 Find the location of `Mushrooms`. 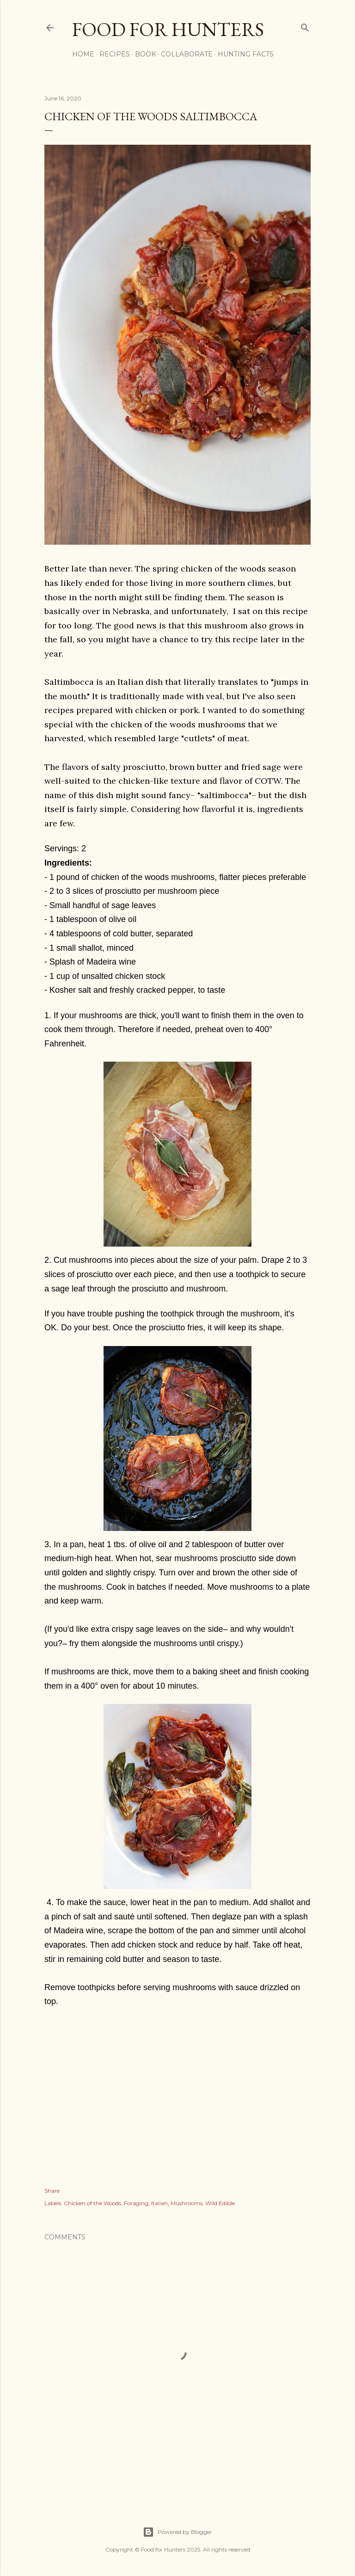

Mushrooms is located at coordinates (186, 2203).